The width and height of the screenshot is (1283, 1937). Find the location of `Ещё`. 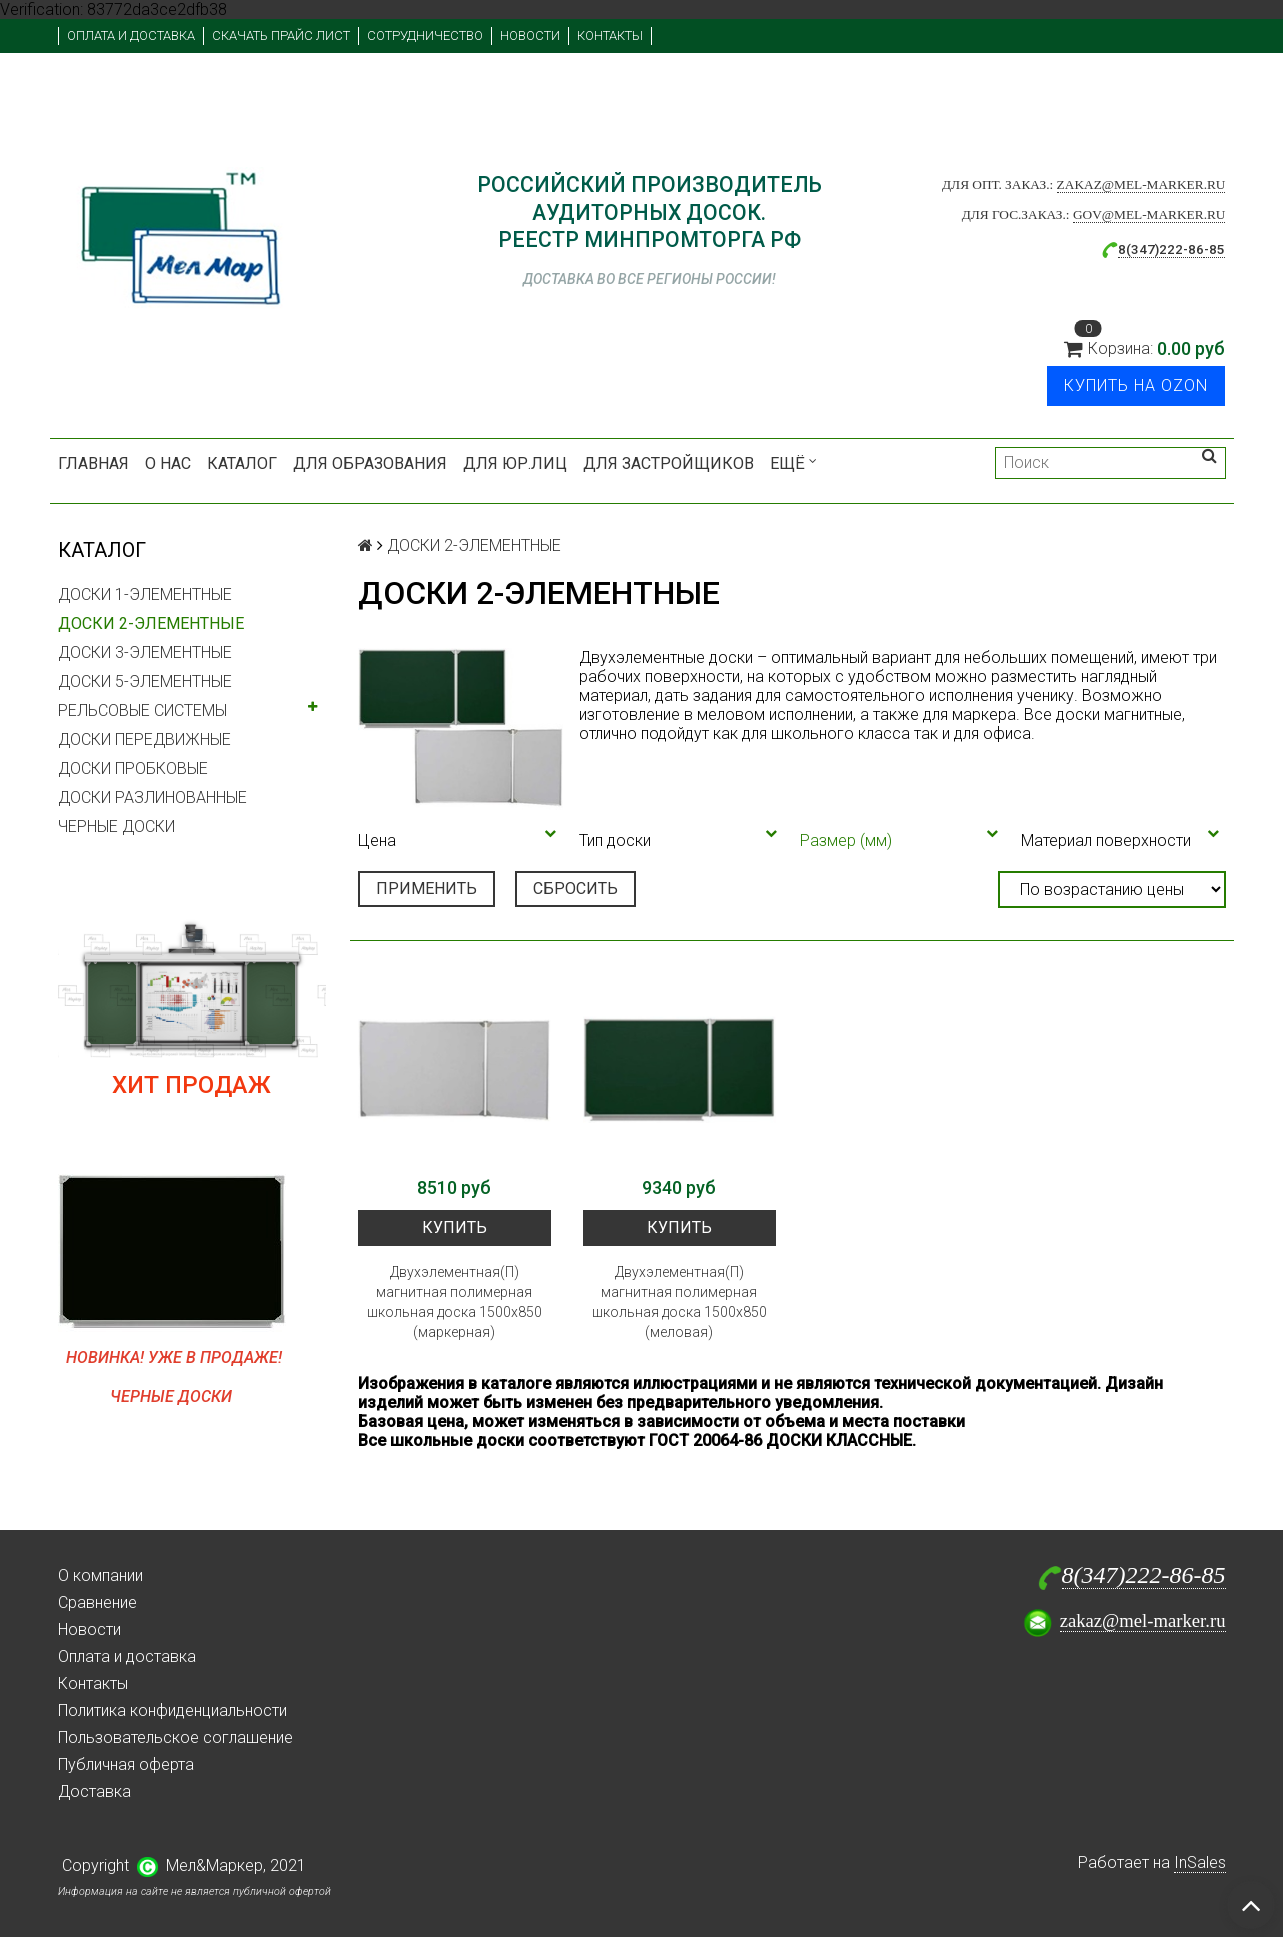

Ещё is located at coordinates (793, 463).